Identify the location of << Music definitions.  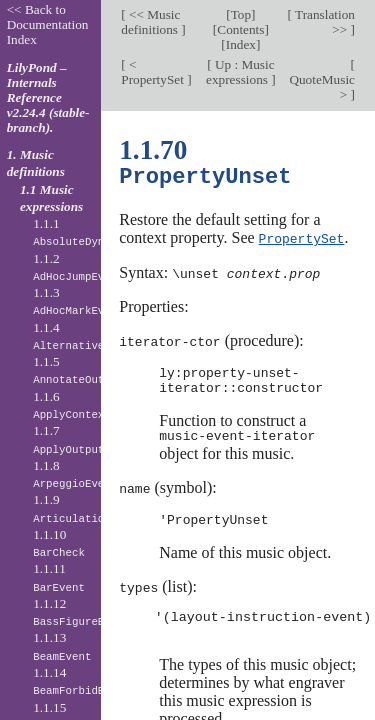
(151, 22).